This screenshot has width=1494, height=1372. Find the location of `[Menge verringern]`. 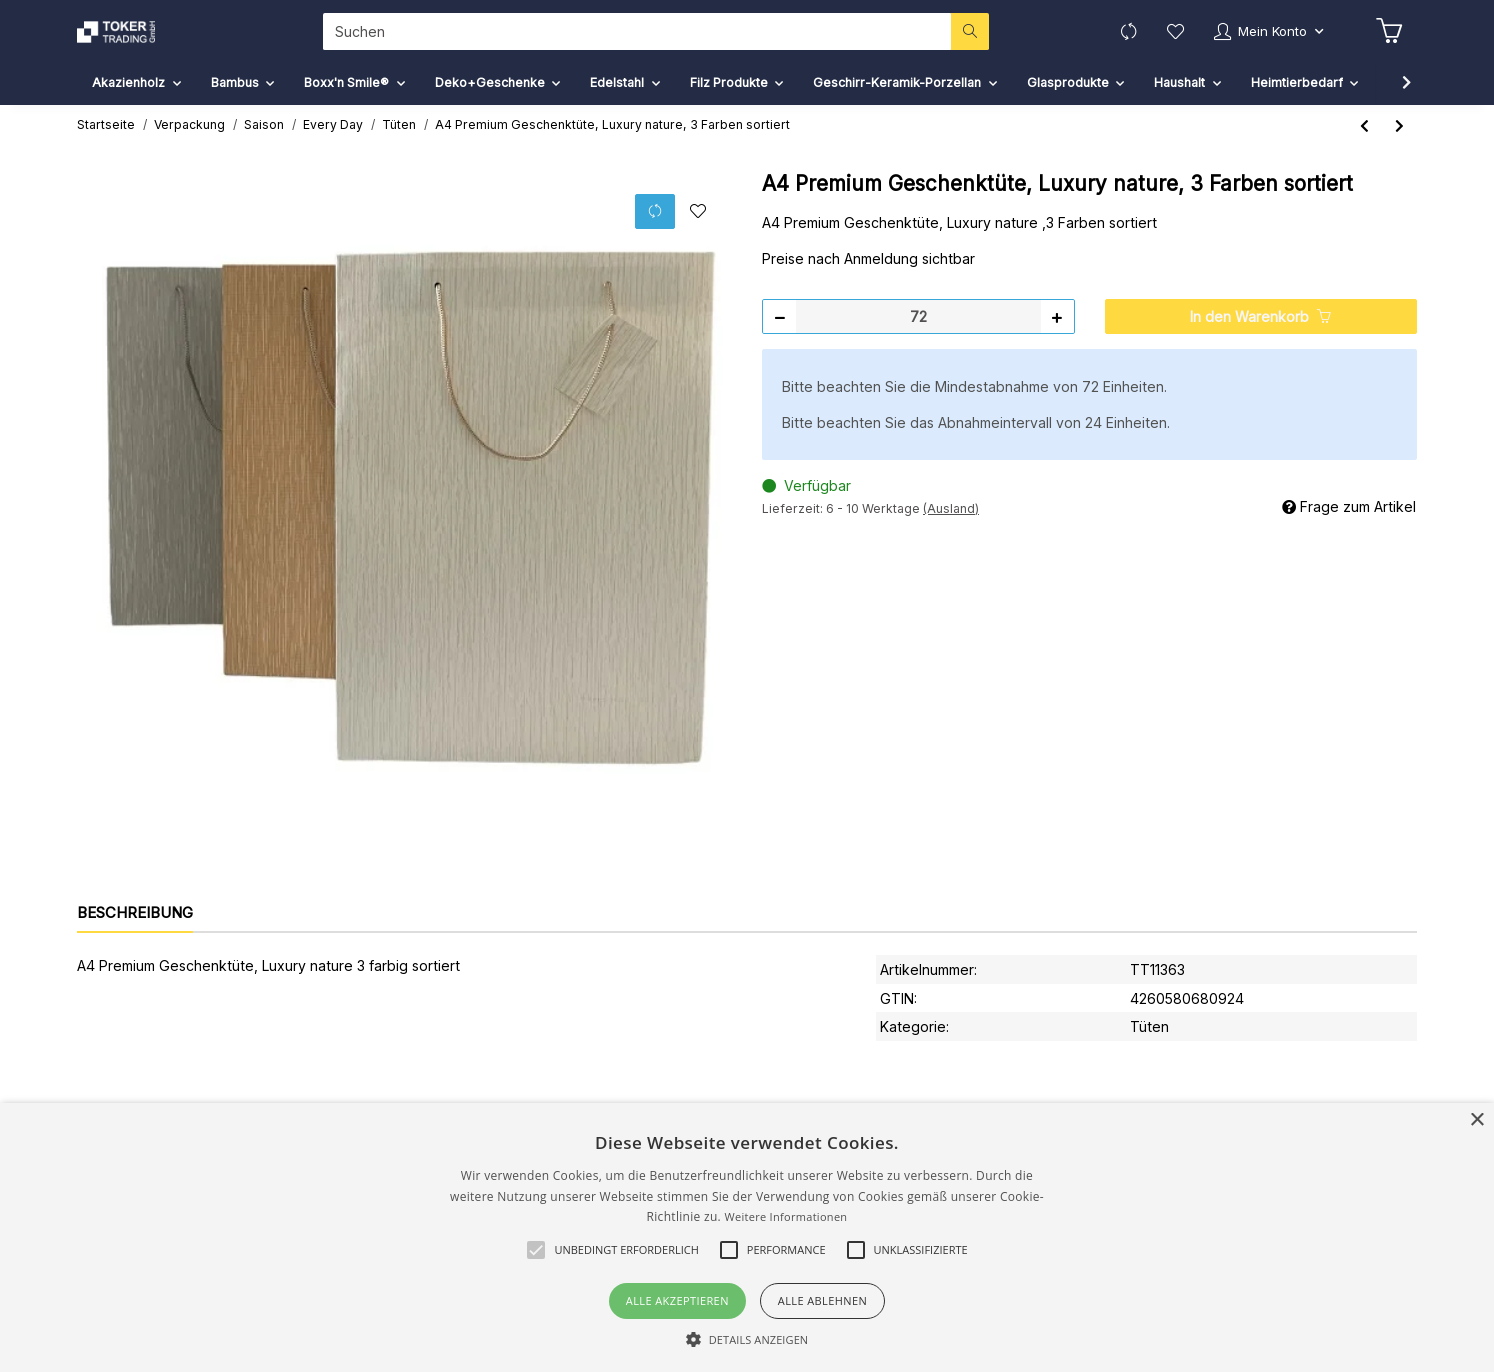

[Menge verringern] is located at coordinates (780, 331).